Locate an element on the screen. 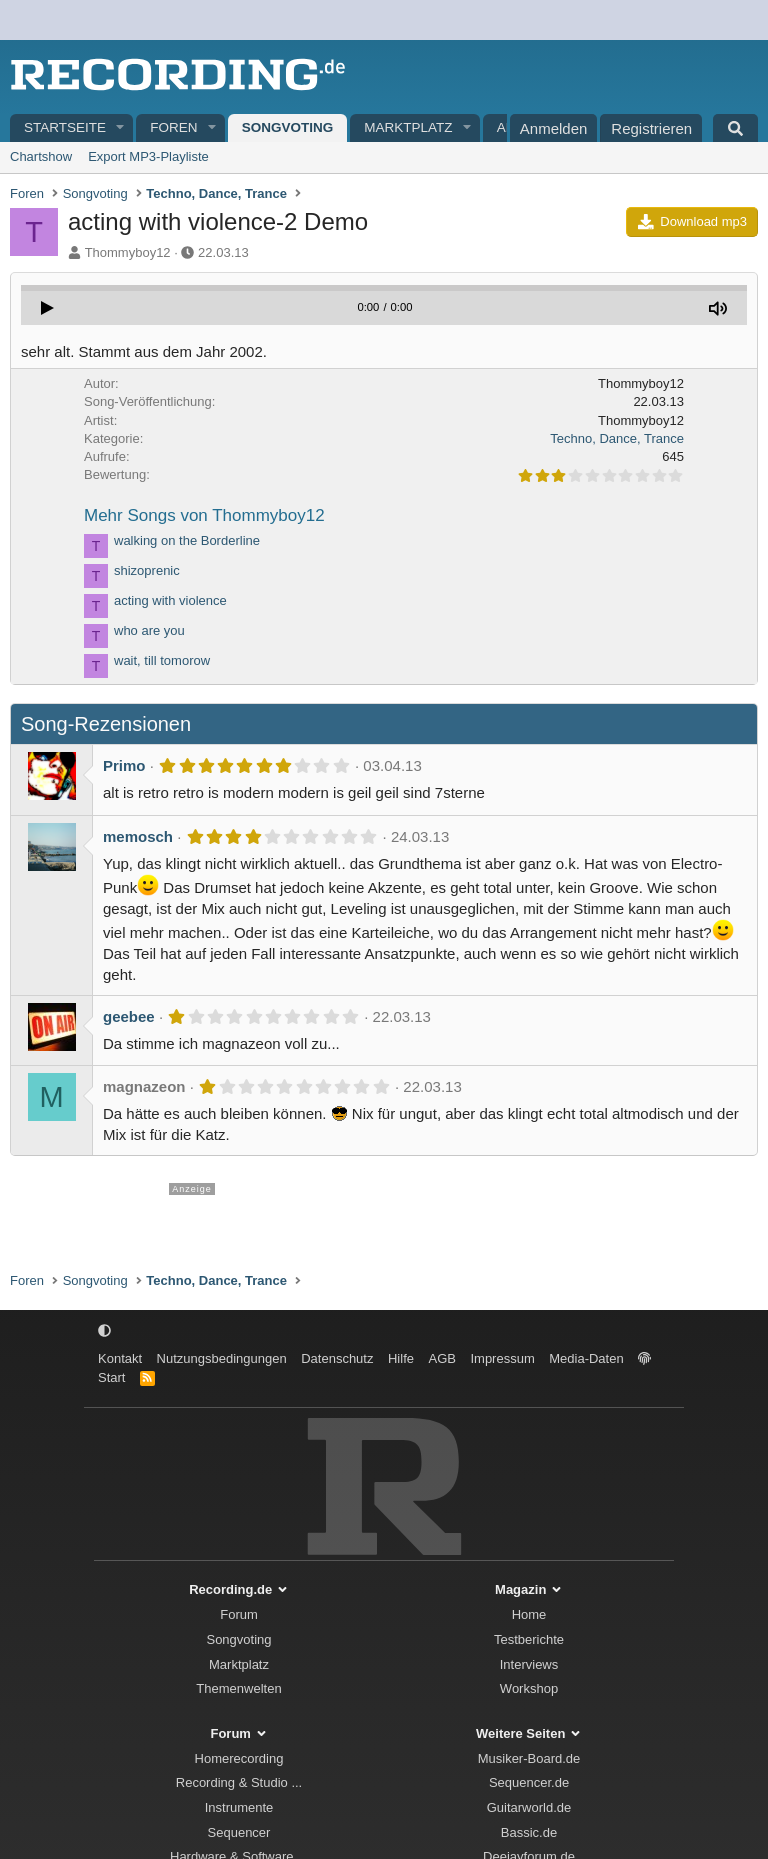  Start is located at coordinates (111, 1377).